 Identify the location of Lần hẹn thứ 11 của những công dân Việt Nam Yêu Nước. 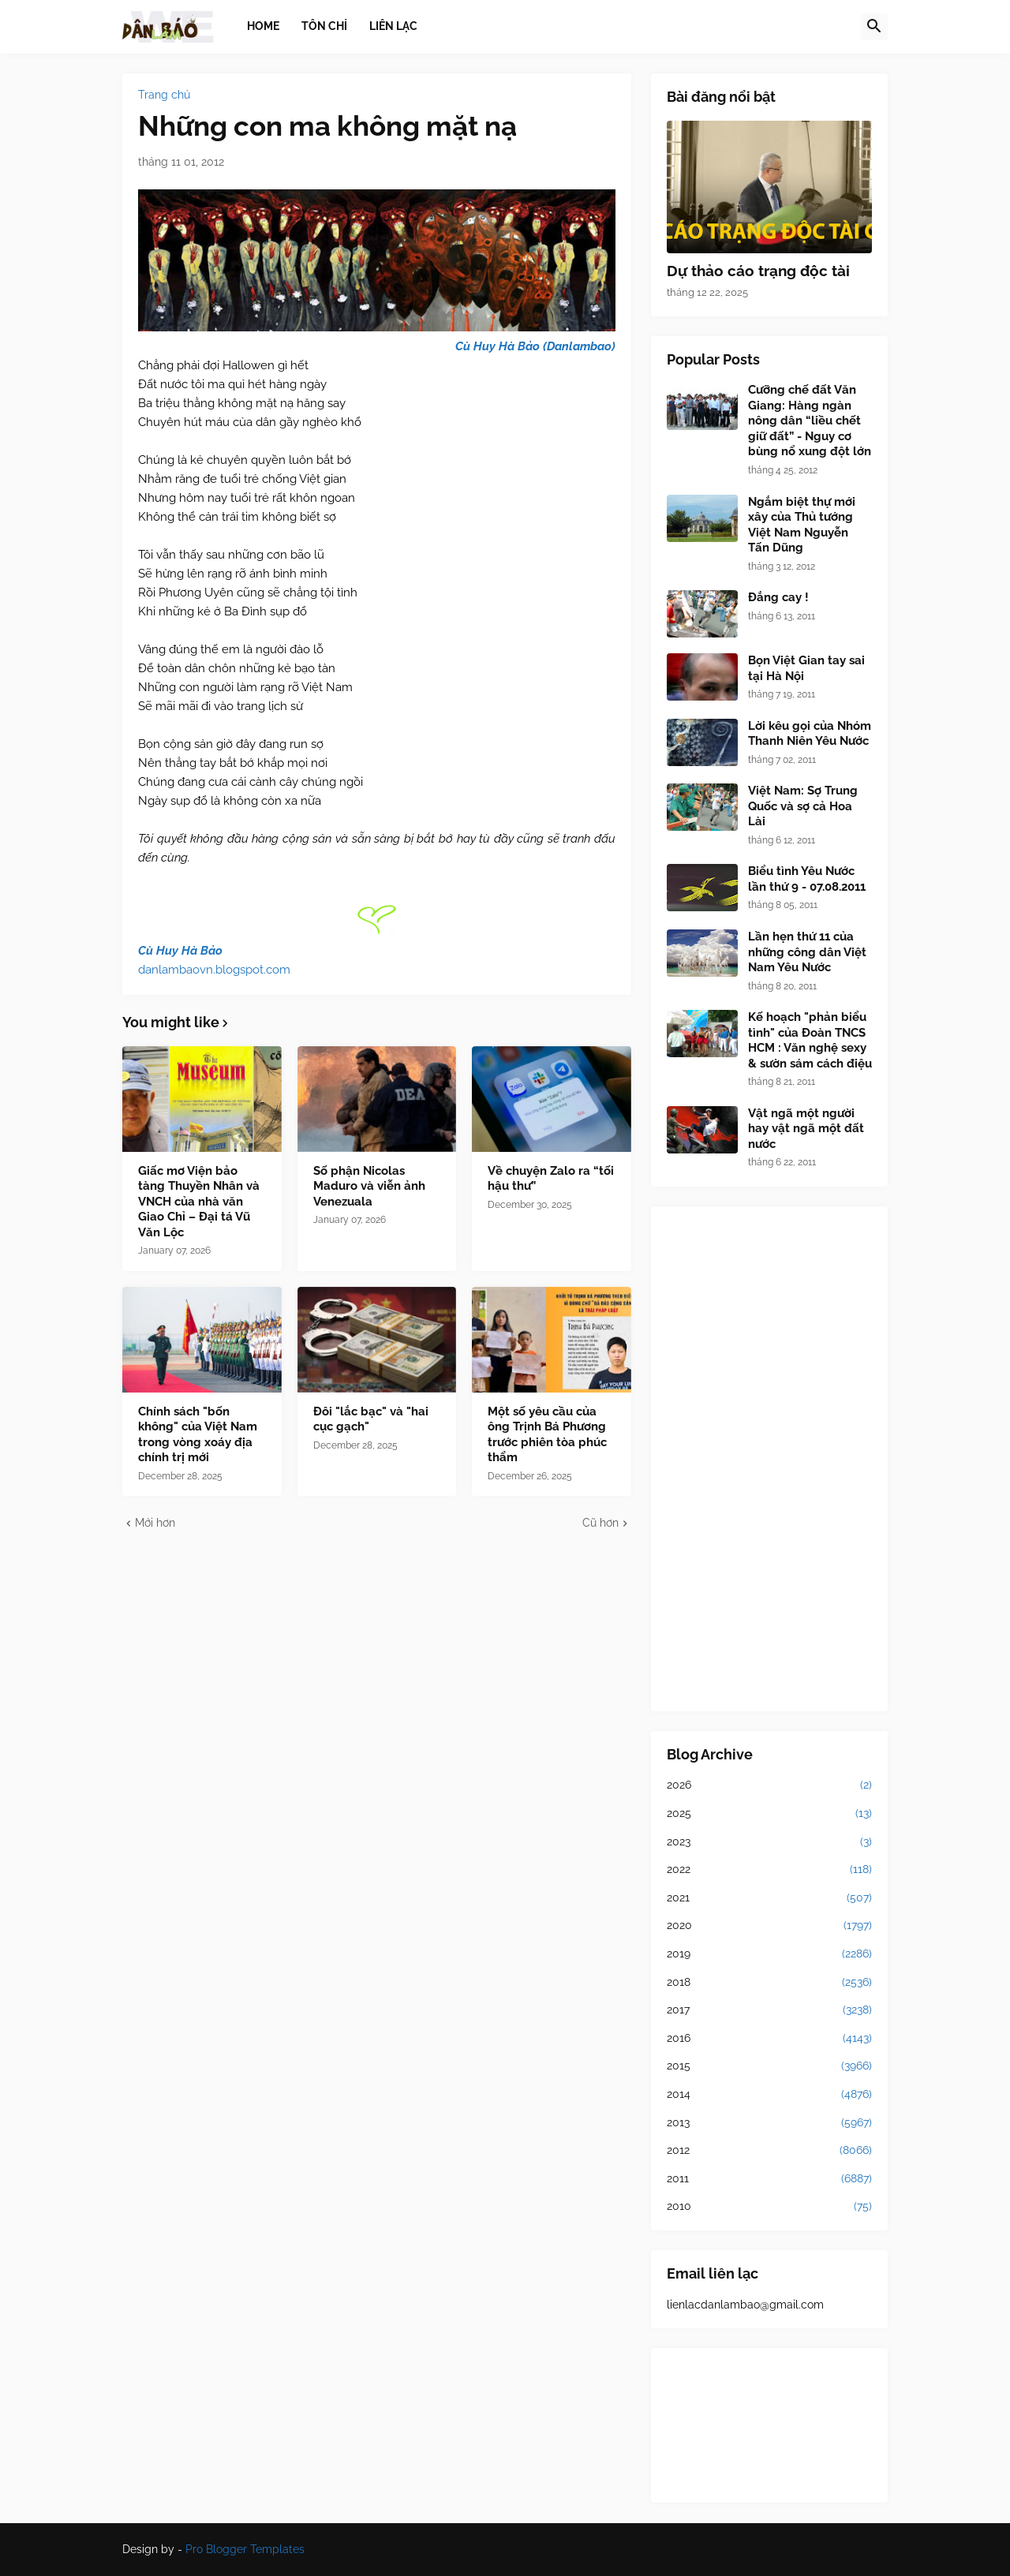
(807, 951).